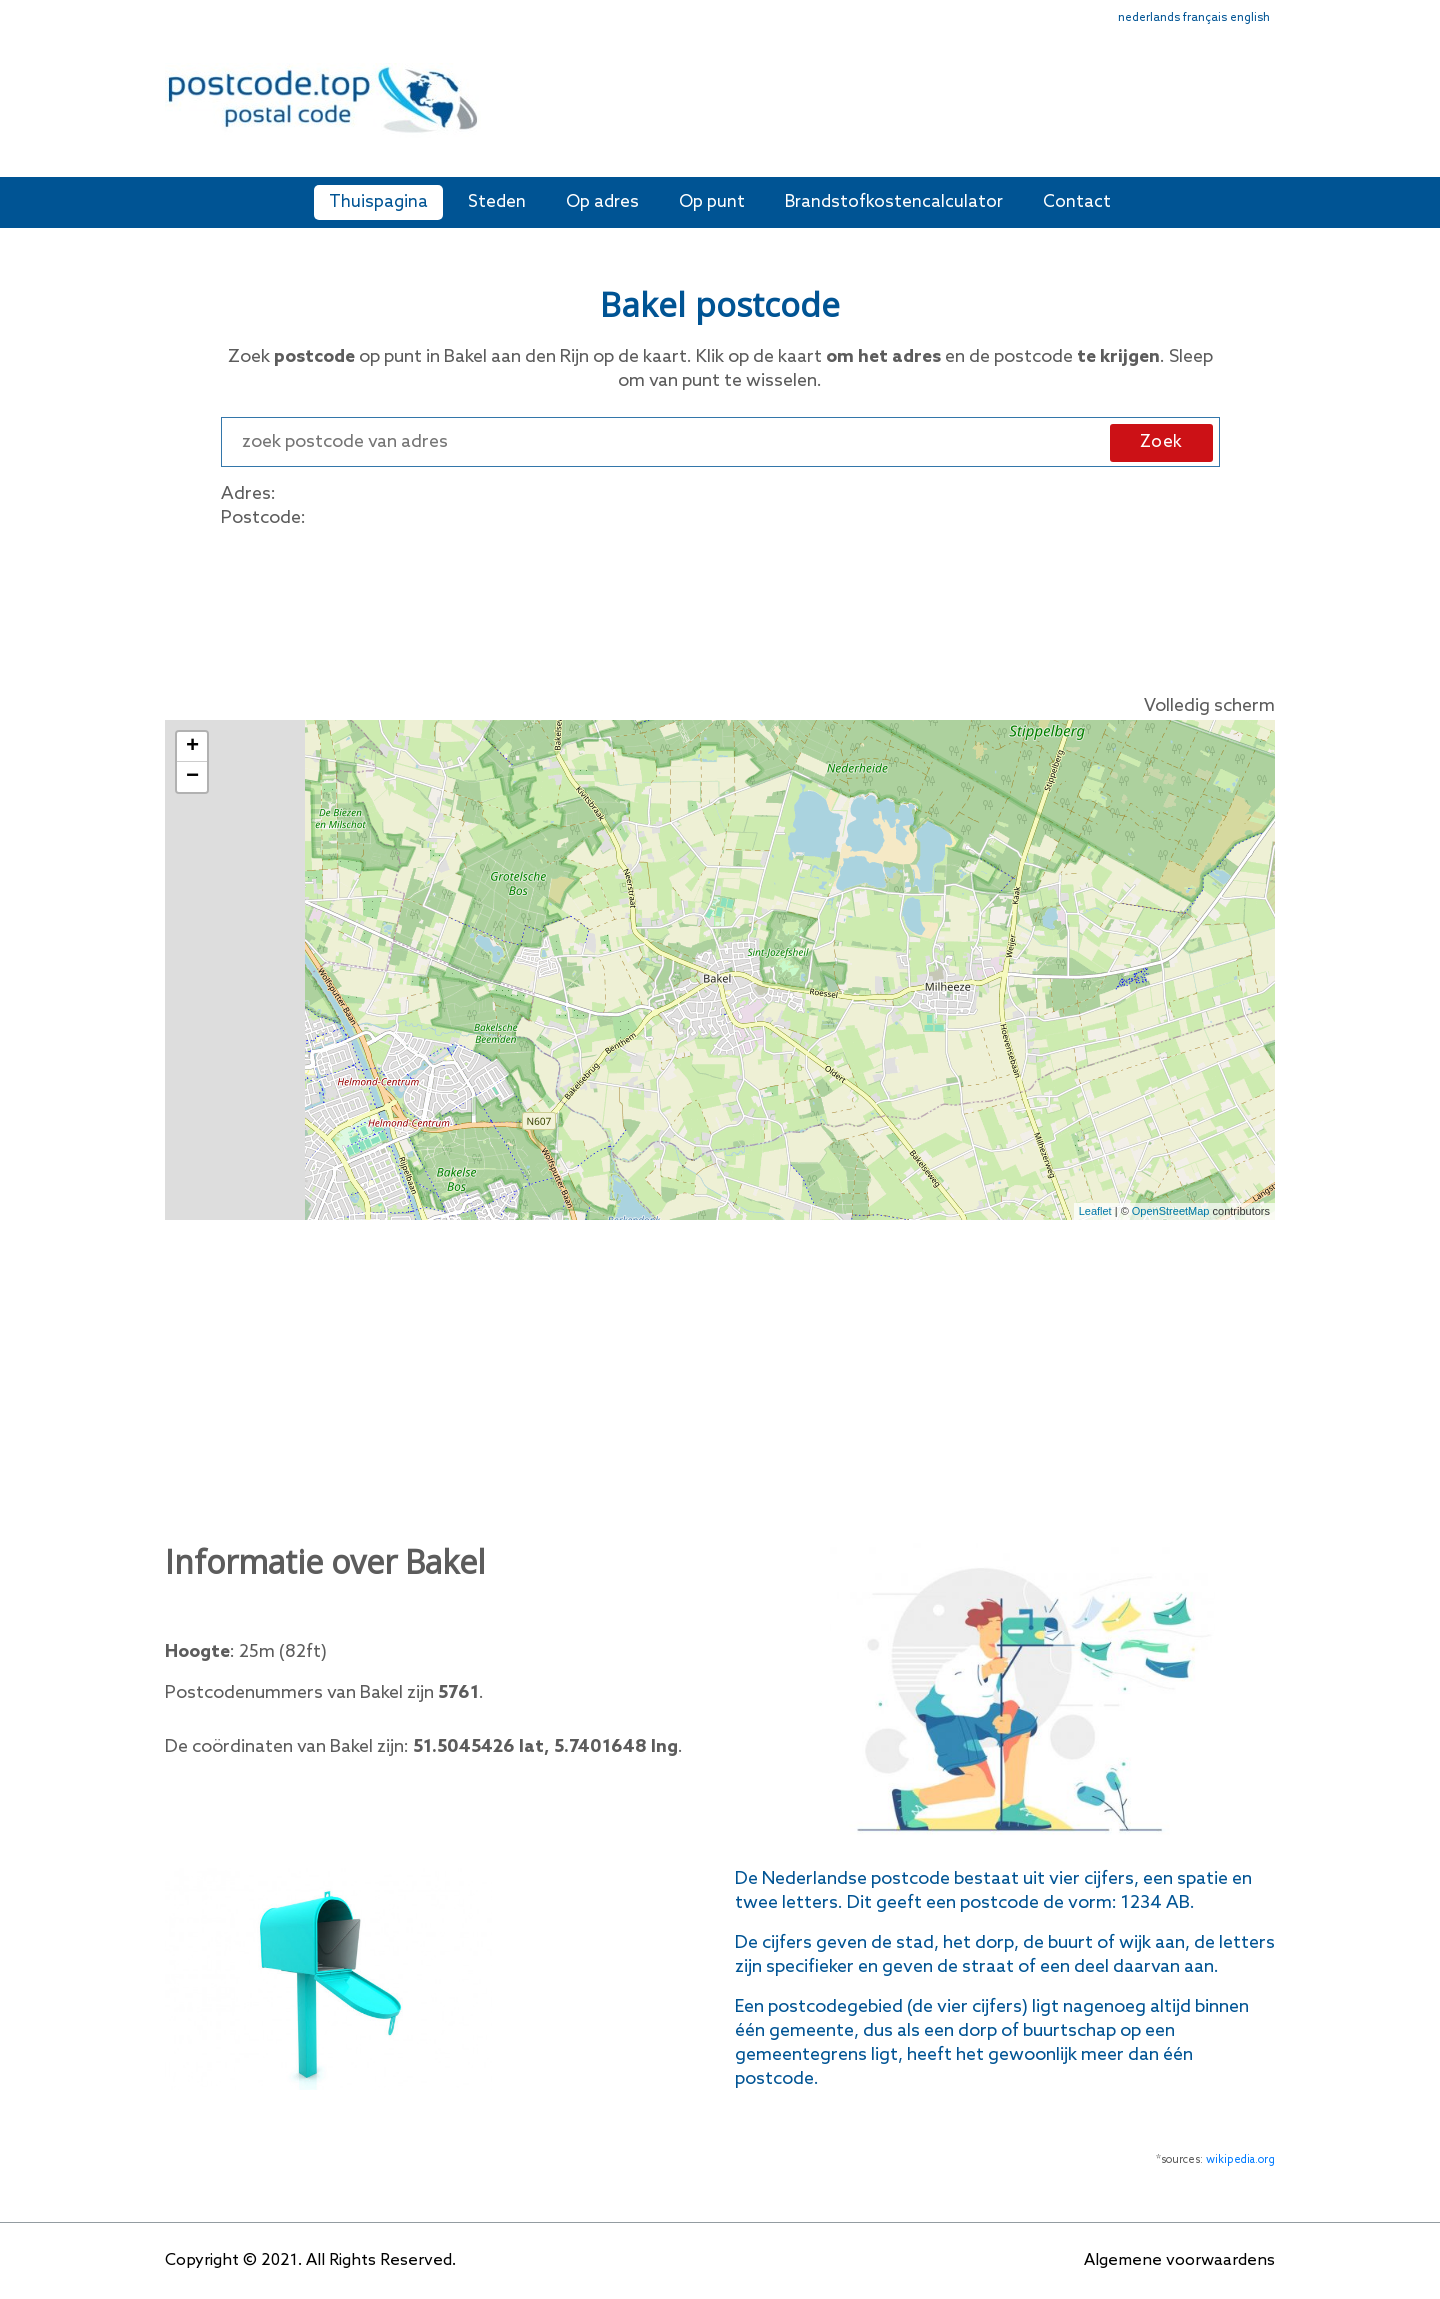  I want to click on Thuispagina, so click(378, 202).